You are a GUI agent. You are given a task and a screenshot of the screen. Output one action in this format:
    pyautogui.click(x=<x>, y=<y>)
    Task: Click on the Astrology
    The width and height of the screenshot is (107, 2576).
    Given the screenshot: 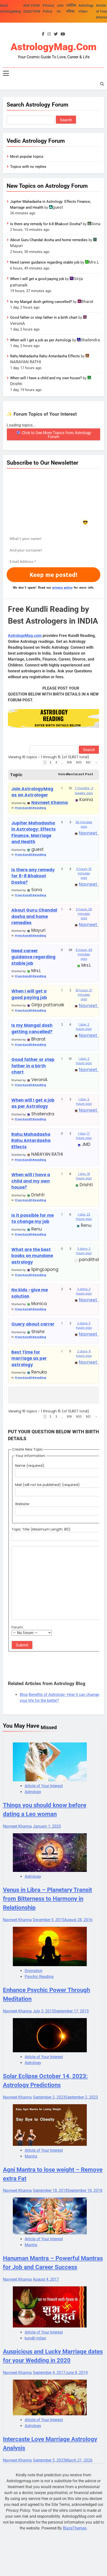 What is the action you would take?
    pyautogui.click(x=33, y=1791)
    